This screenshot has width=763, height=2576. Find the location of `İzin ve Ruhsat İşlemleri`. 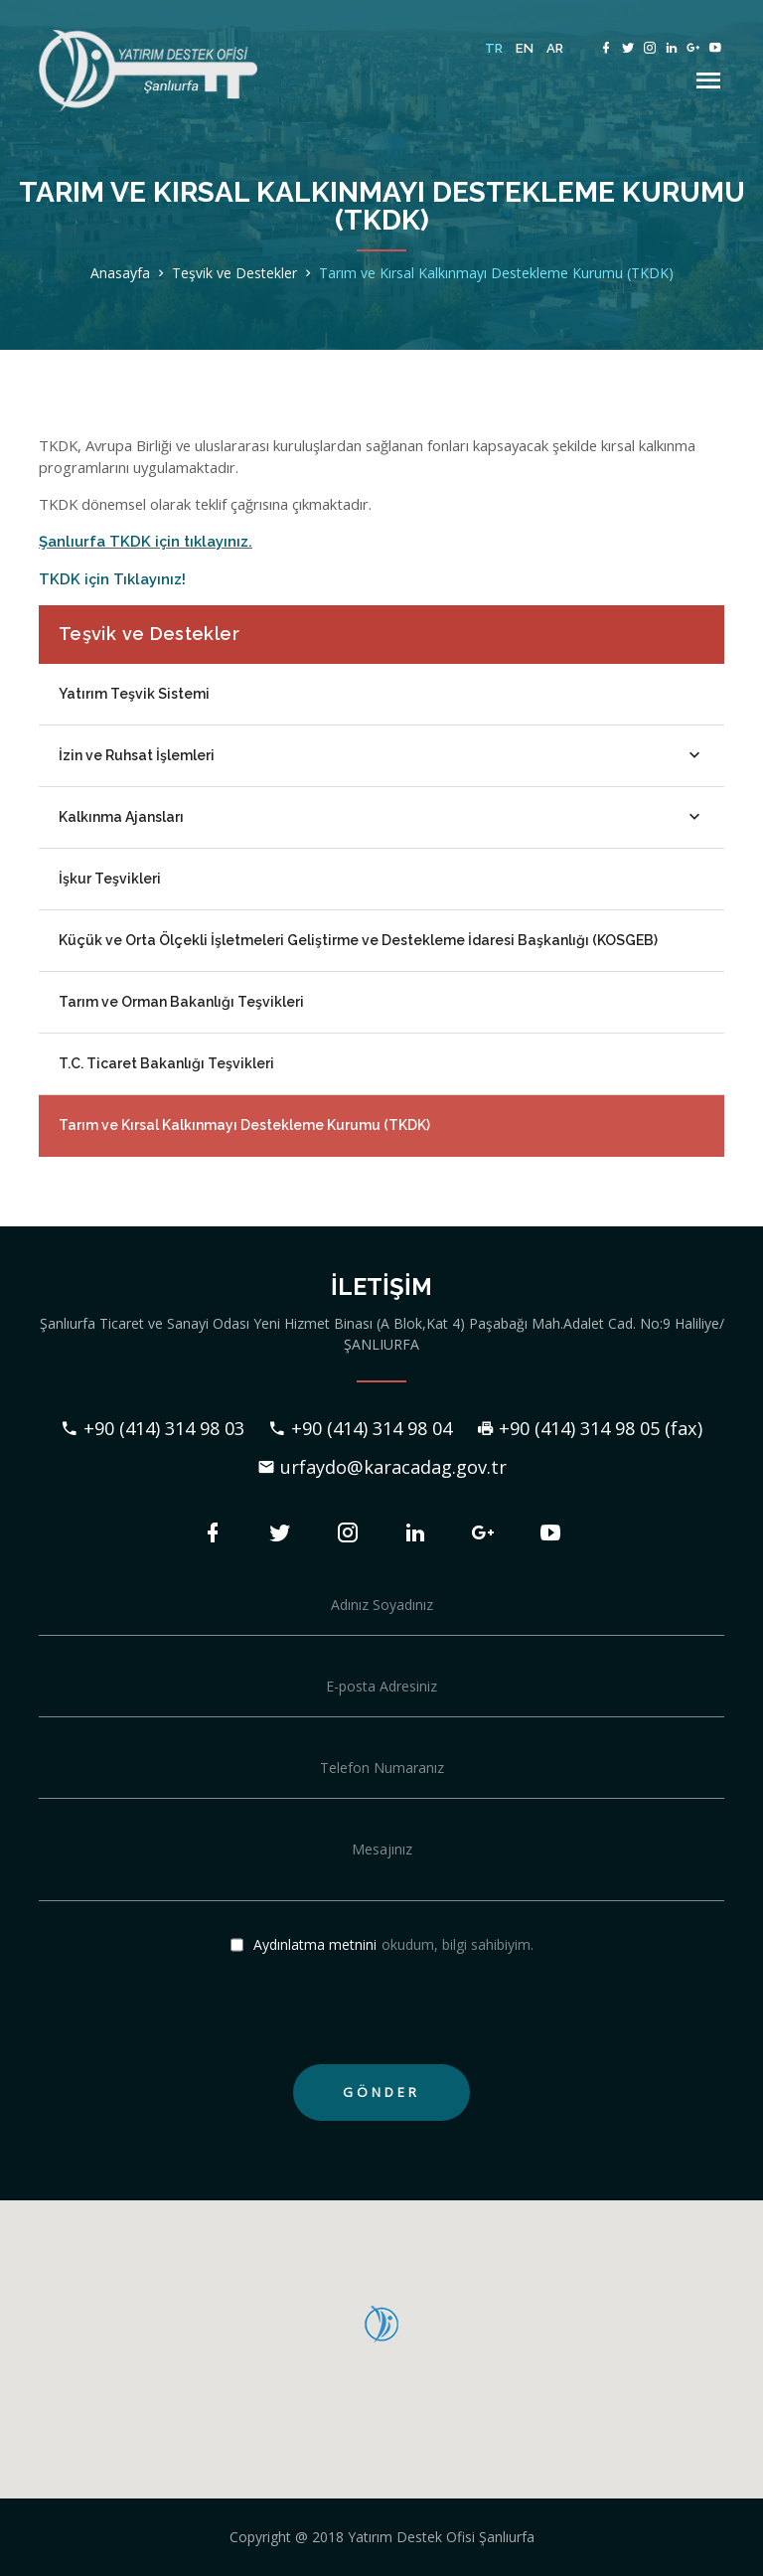

İzin ve Ruhsat İşlemleri is located at coordinates (381, 755).